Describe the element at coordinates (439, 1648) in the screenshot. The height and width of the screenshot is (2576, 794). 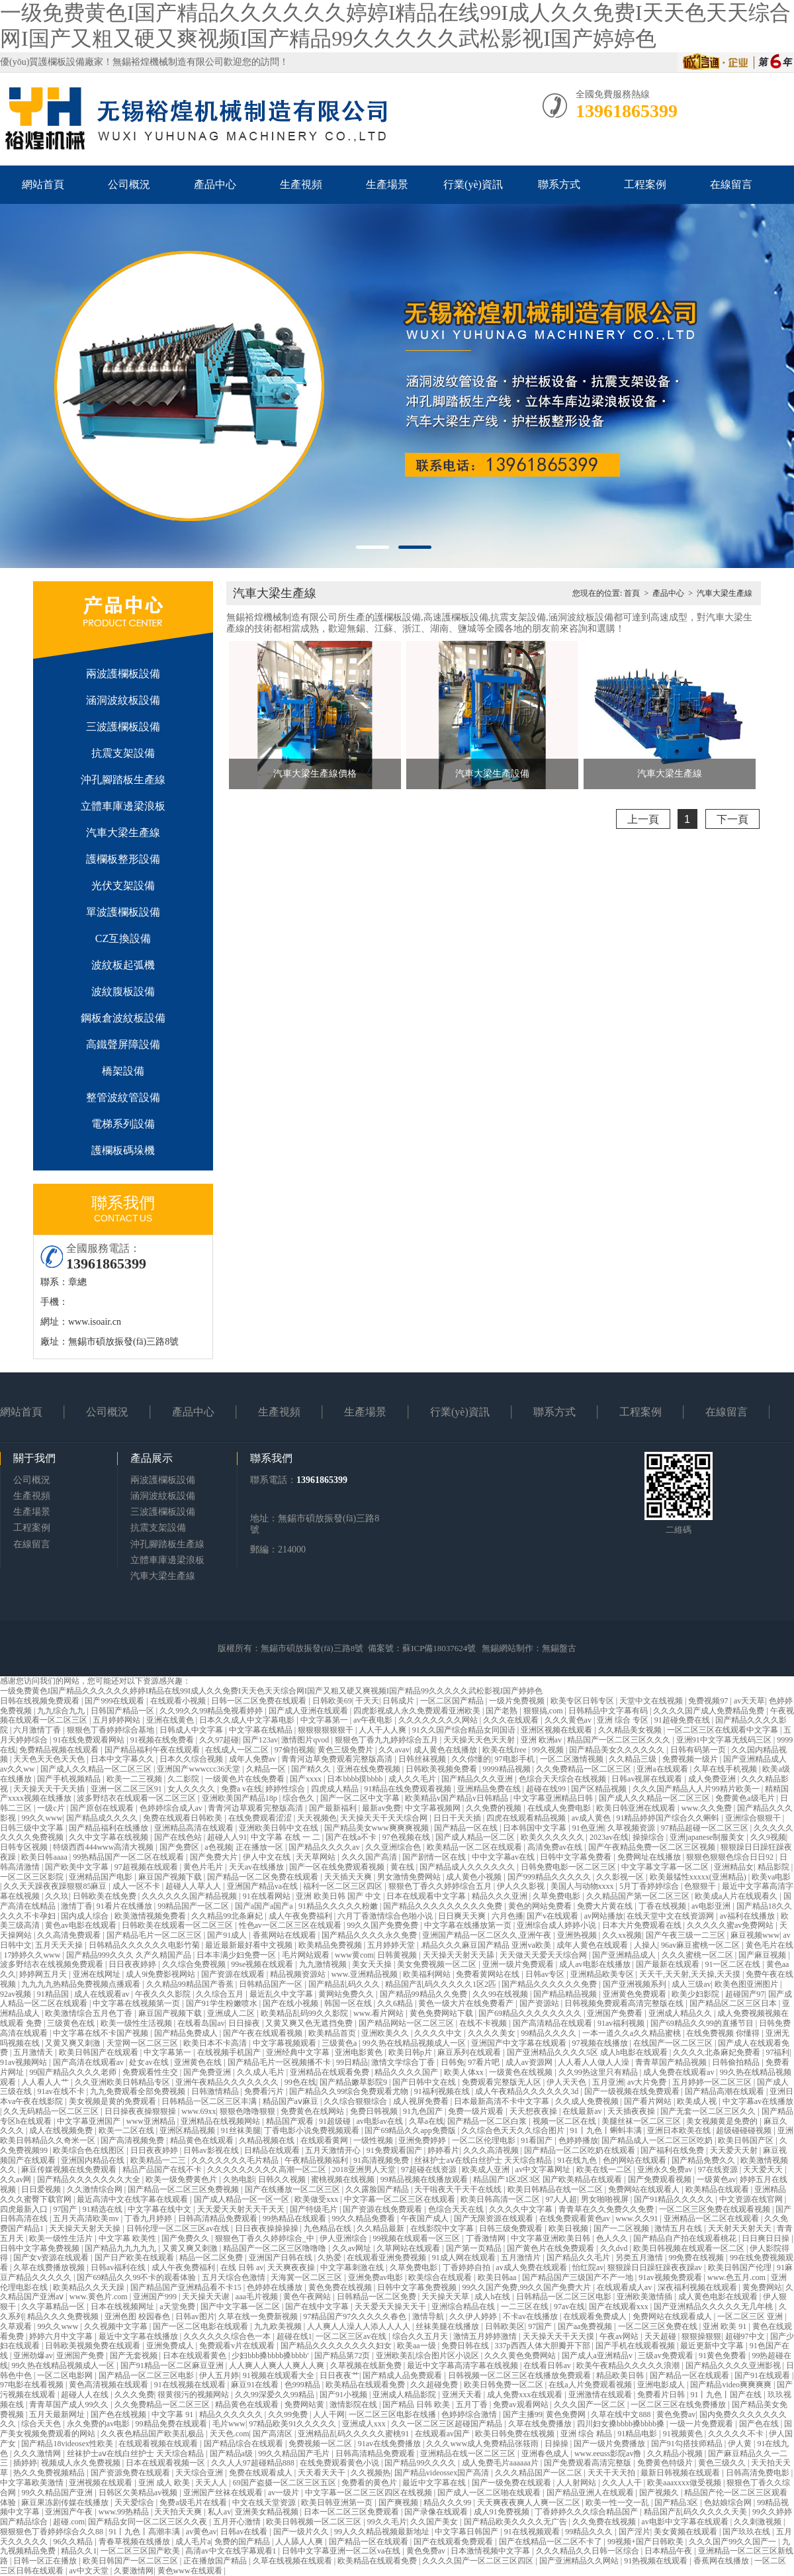
I see `蘇ICP備18037624號` at that location.